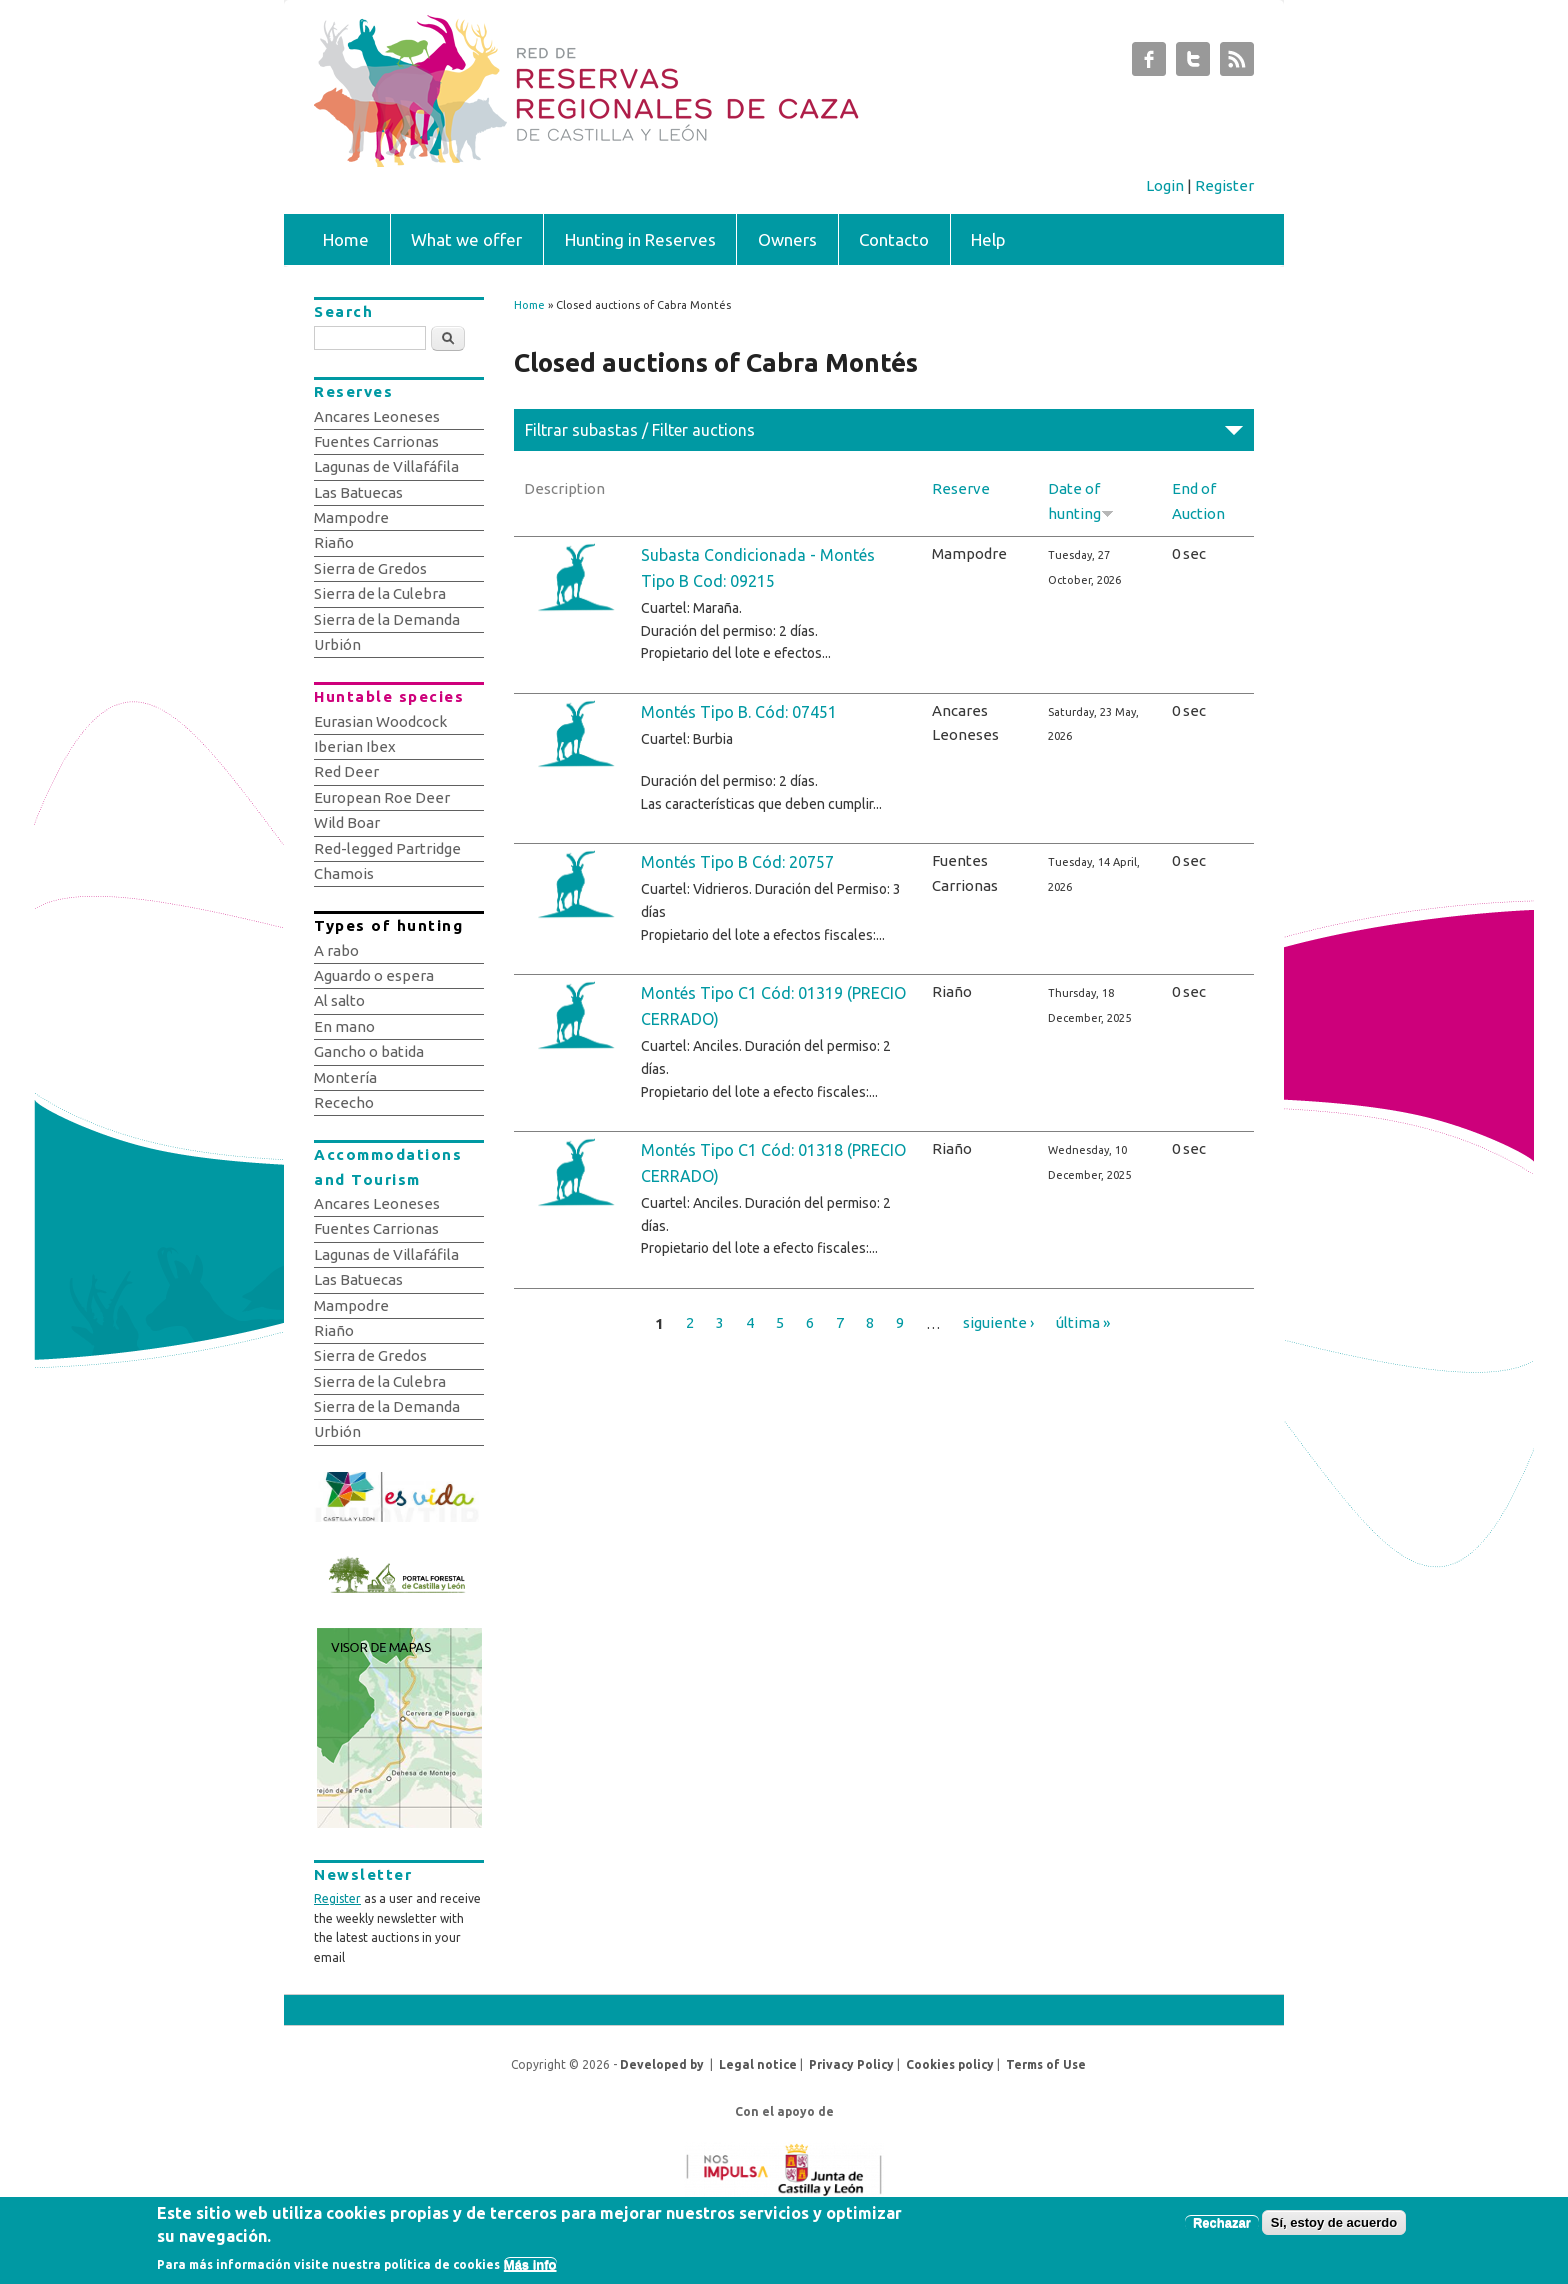 The image size is (1568, 2284). Describe the element at coordinates (787, 239) in the screenshot. I see `Owners` at that location.